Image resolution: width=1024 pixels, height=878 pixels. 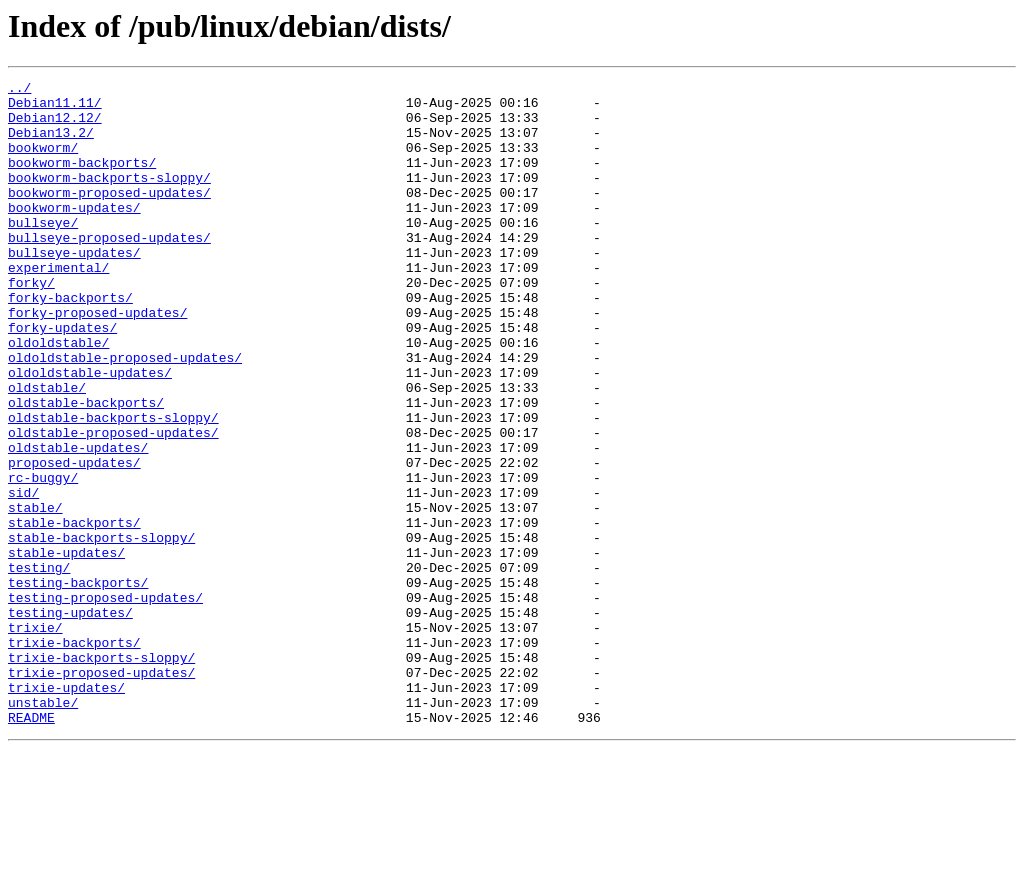 What do you see at coordinates (39, 666) in the screenshot?
I see `testing/` at bounding box center [39, 666].